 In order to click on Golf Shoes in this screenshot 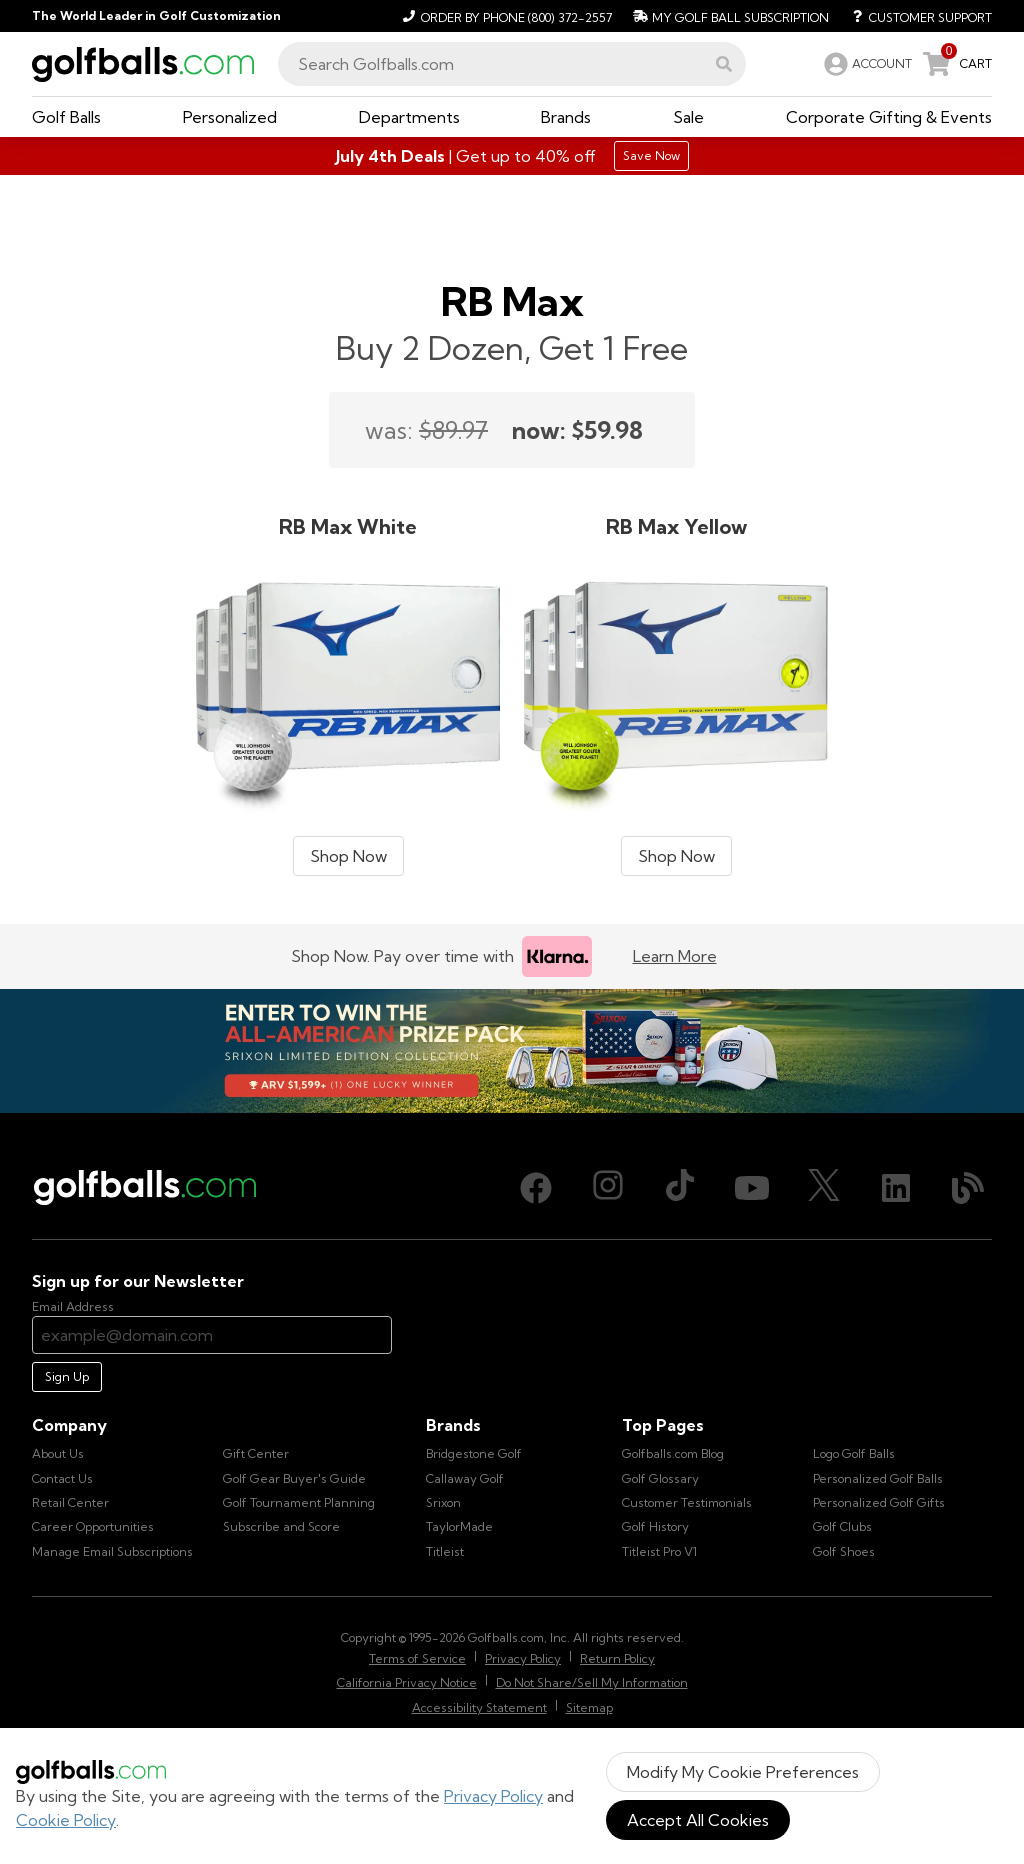, I will do `click(844, 1551)`.